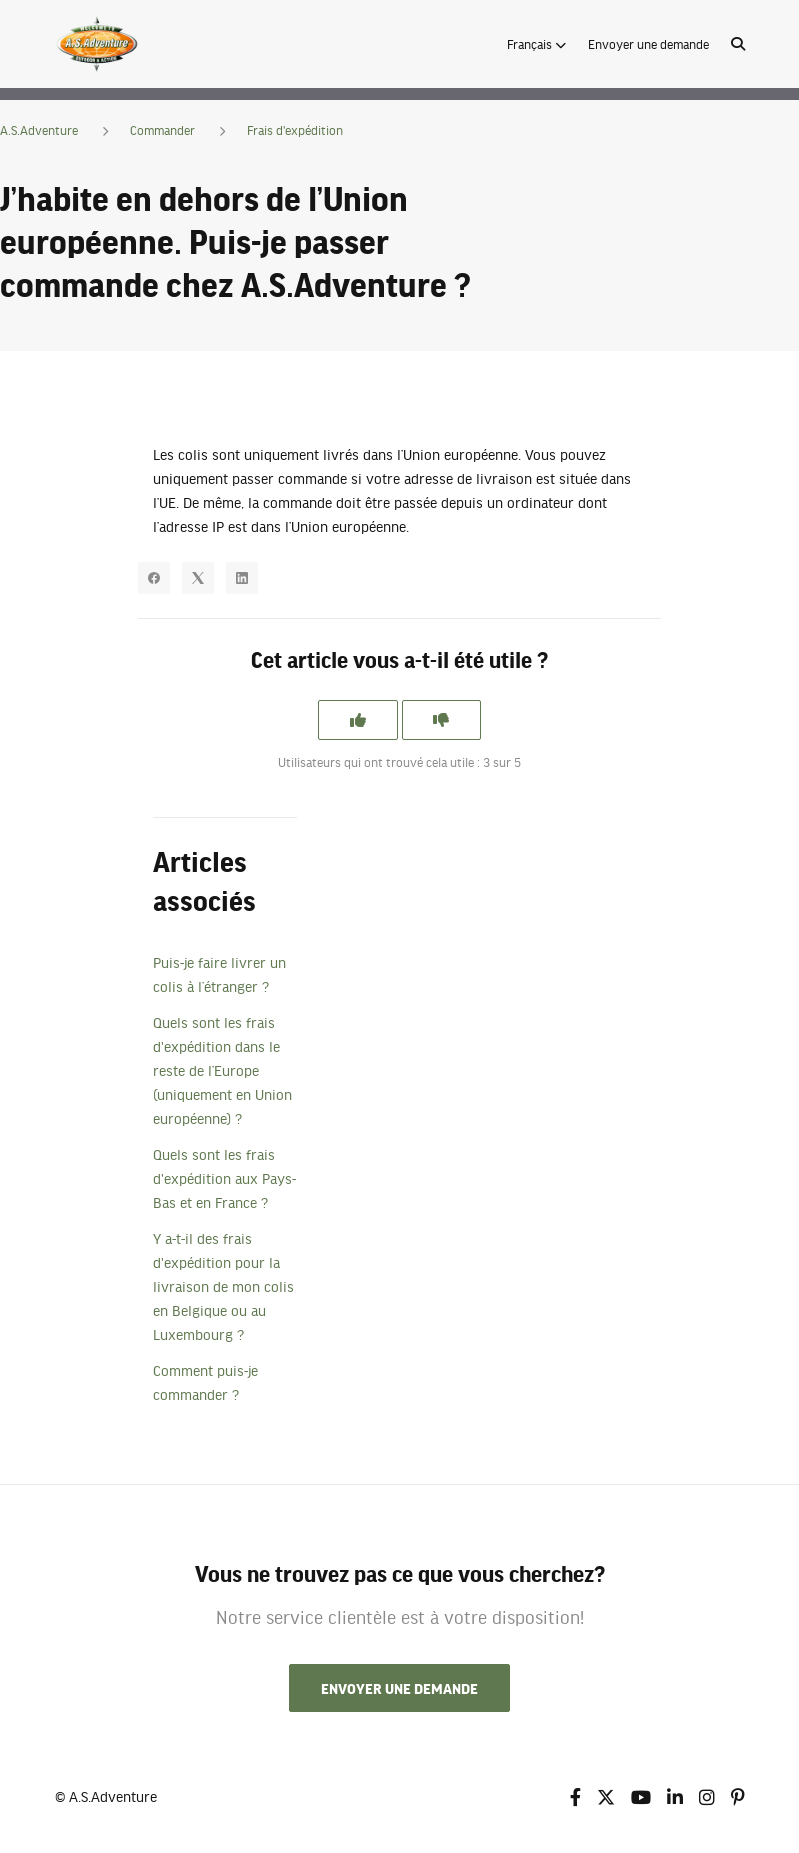 The height and width of the screenshot is (1853, 799). Describe the element at coordinates (242, 578) in the screenshot. I see `[LinkedIn]` at that location.